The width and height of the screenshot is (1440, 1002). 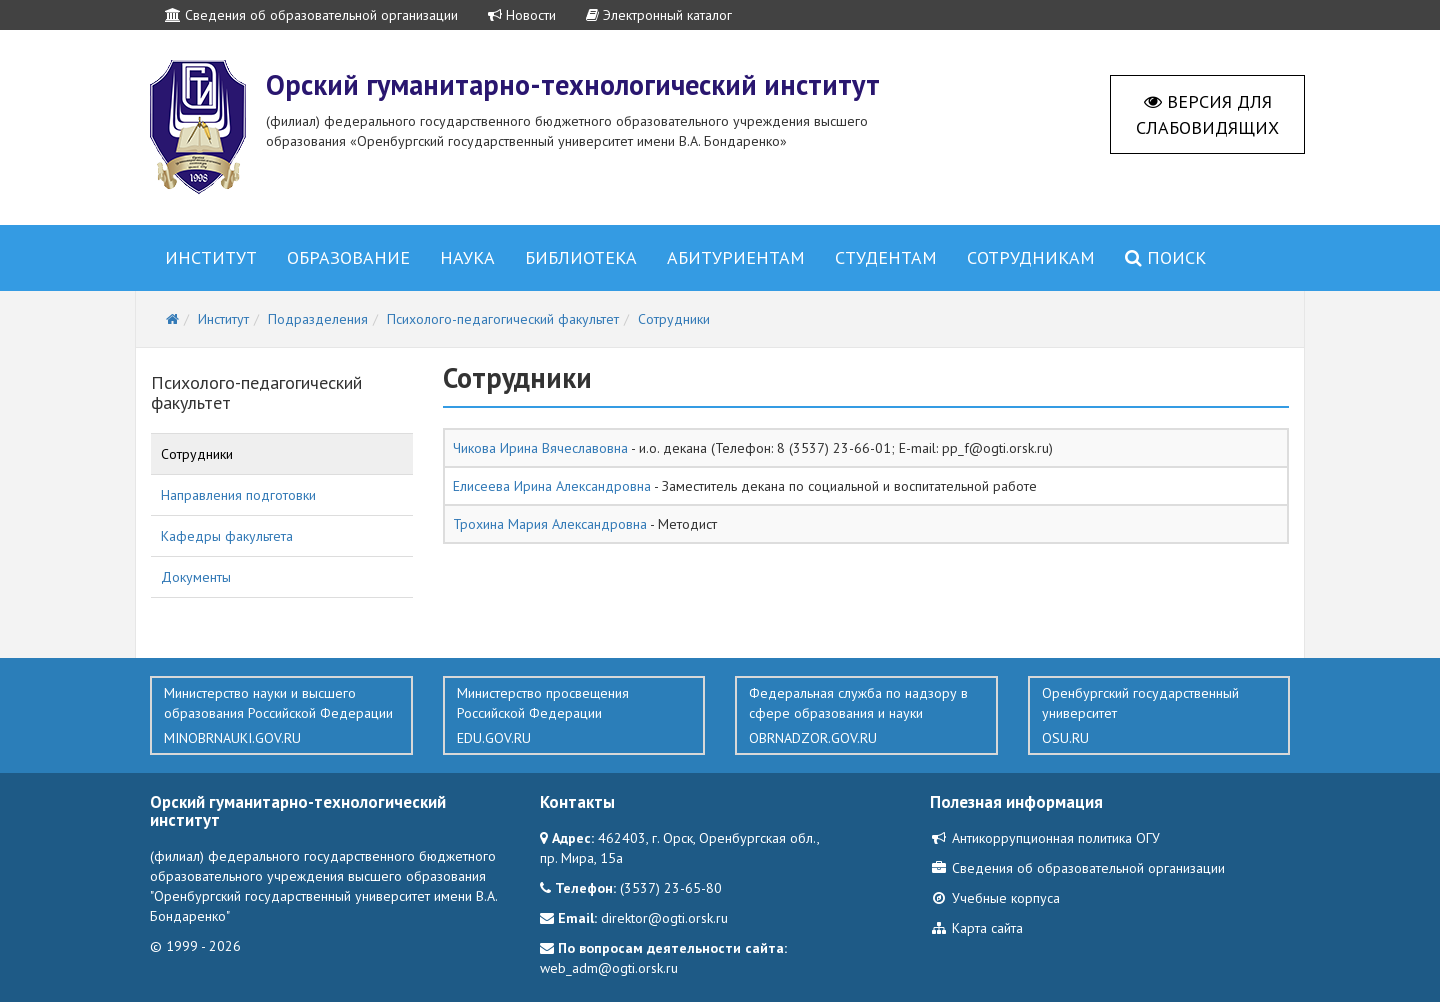 What do you see at coordinates (550, 524) in the screenshot?
I see `Трохина Мария Александровна` at bounding box center [550, 524].